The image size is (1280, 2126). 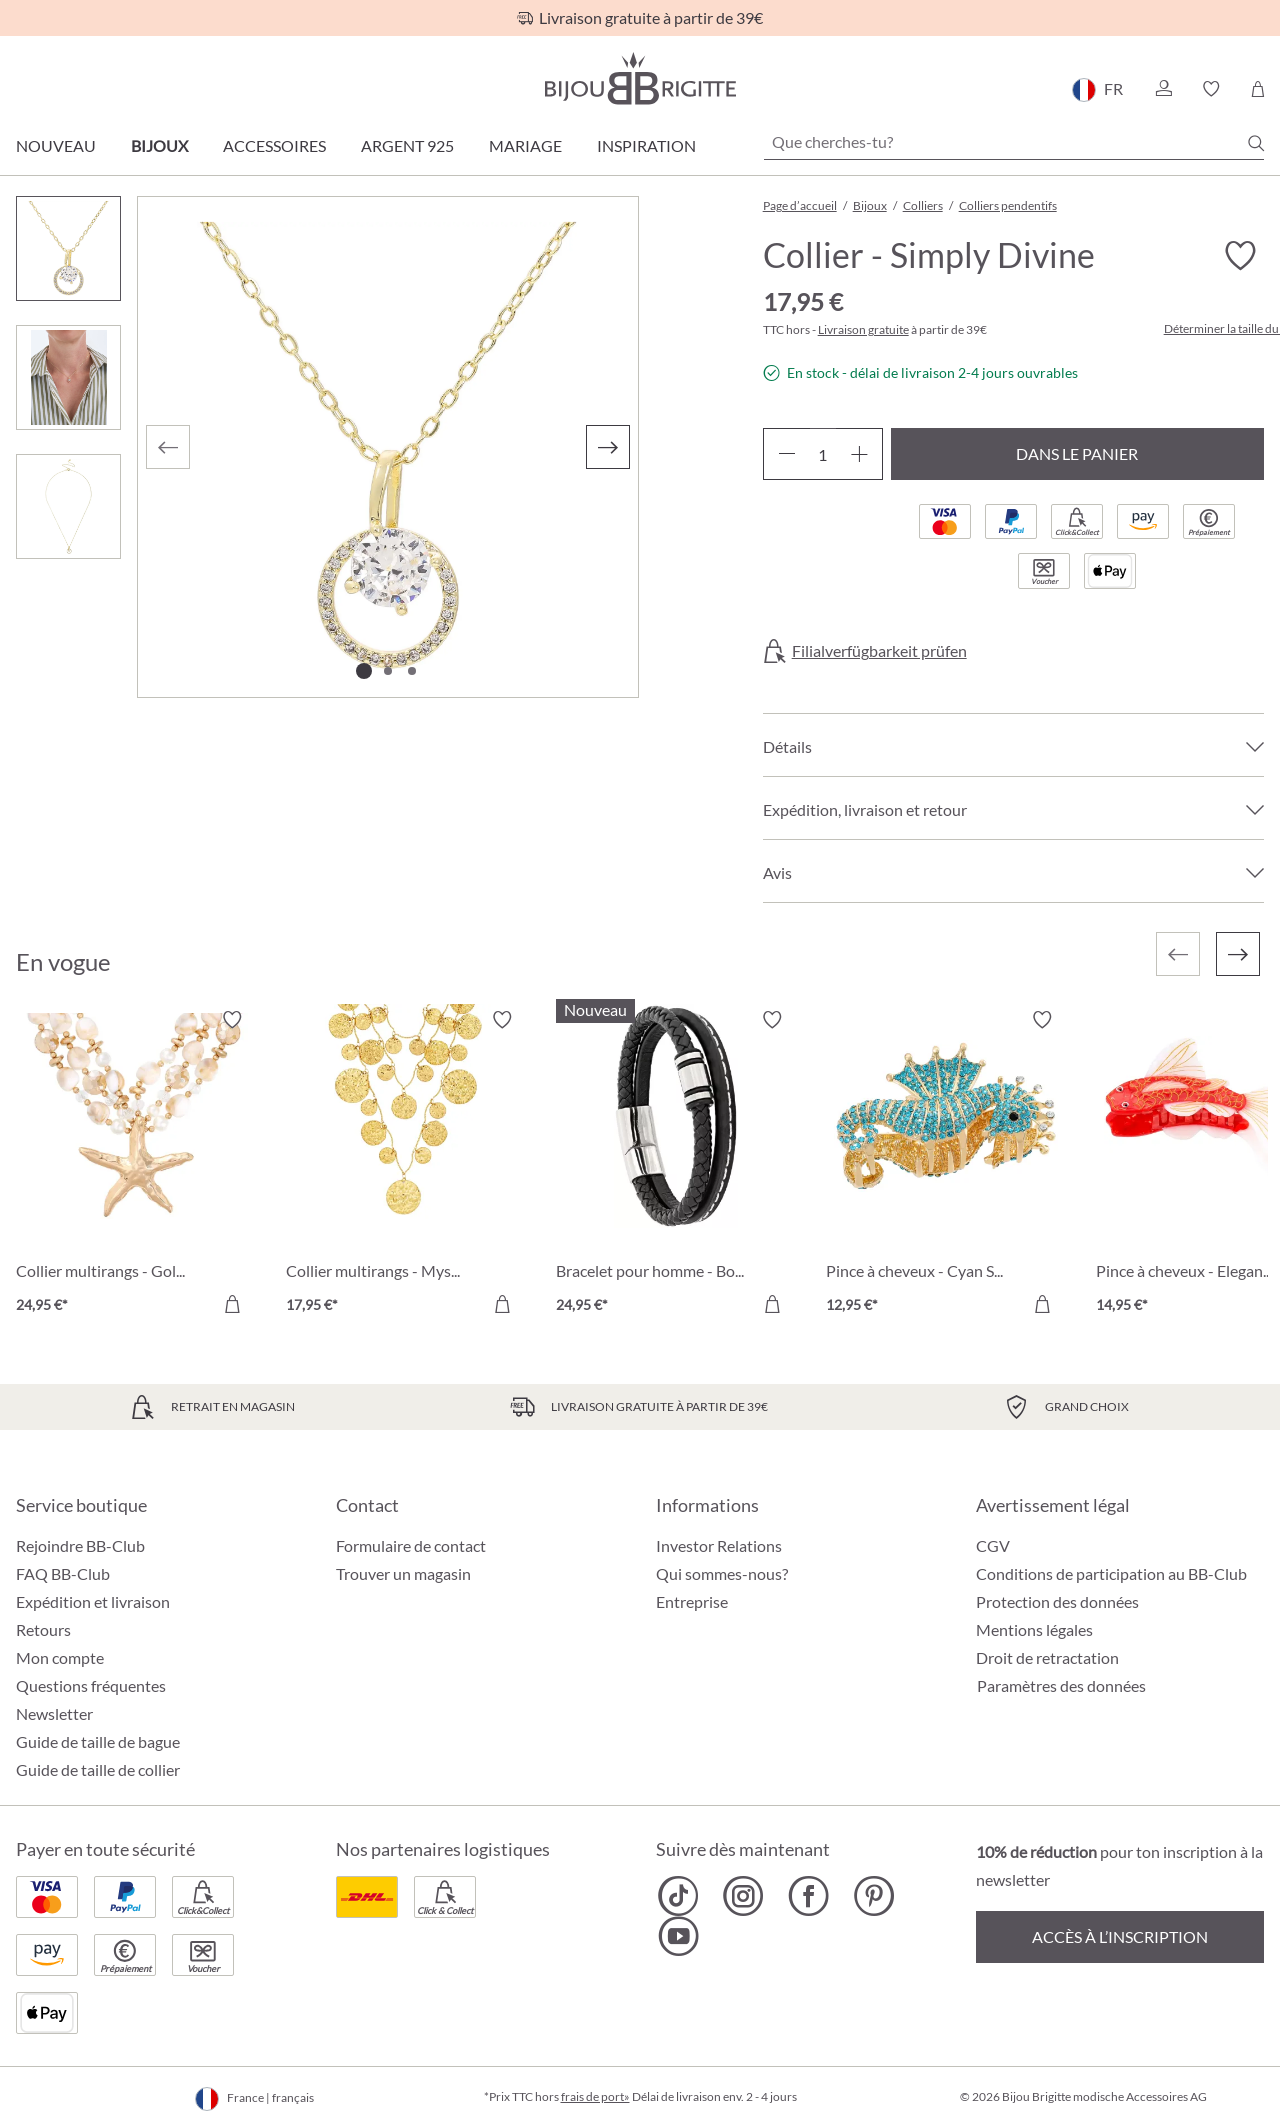 I want to click on [Afficher l'image 1 de 3], so click(x=364, y=671).